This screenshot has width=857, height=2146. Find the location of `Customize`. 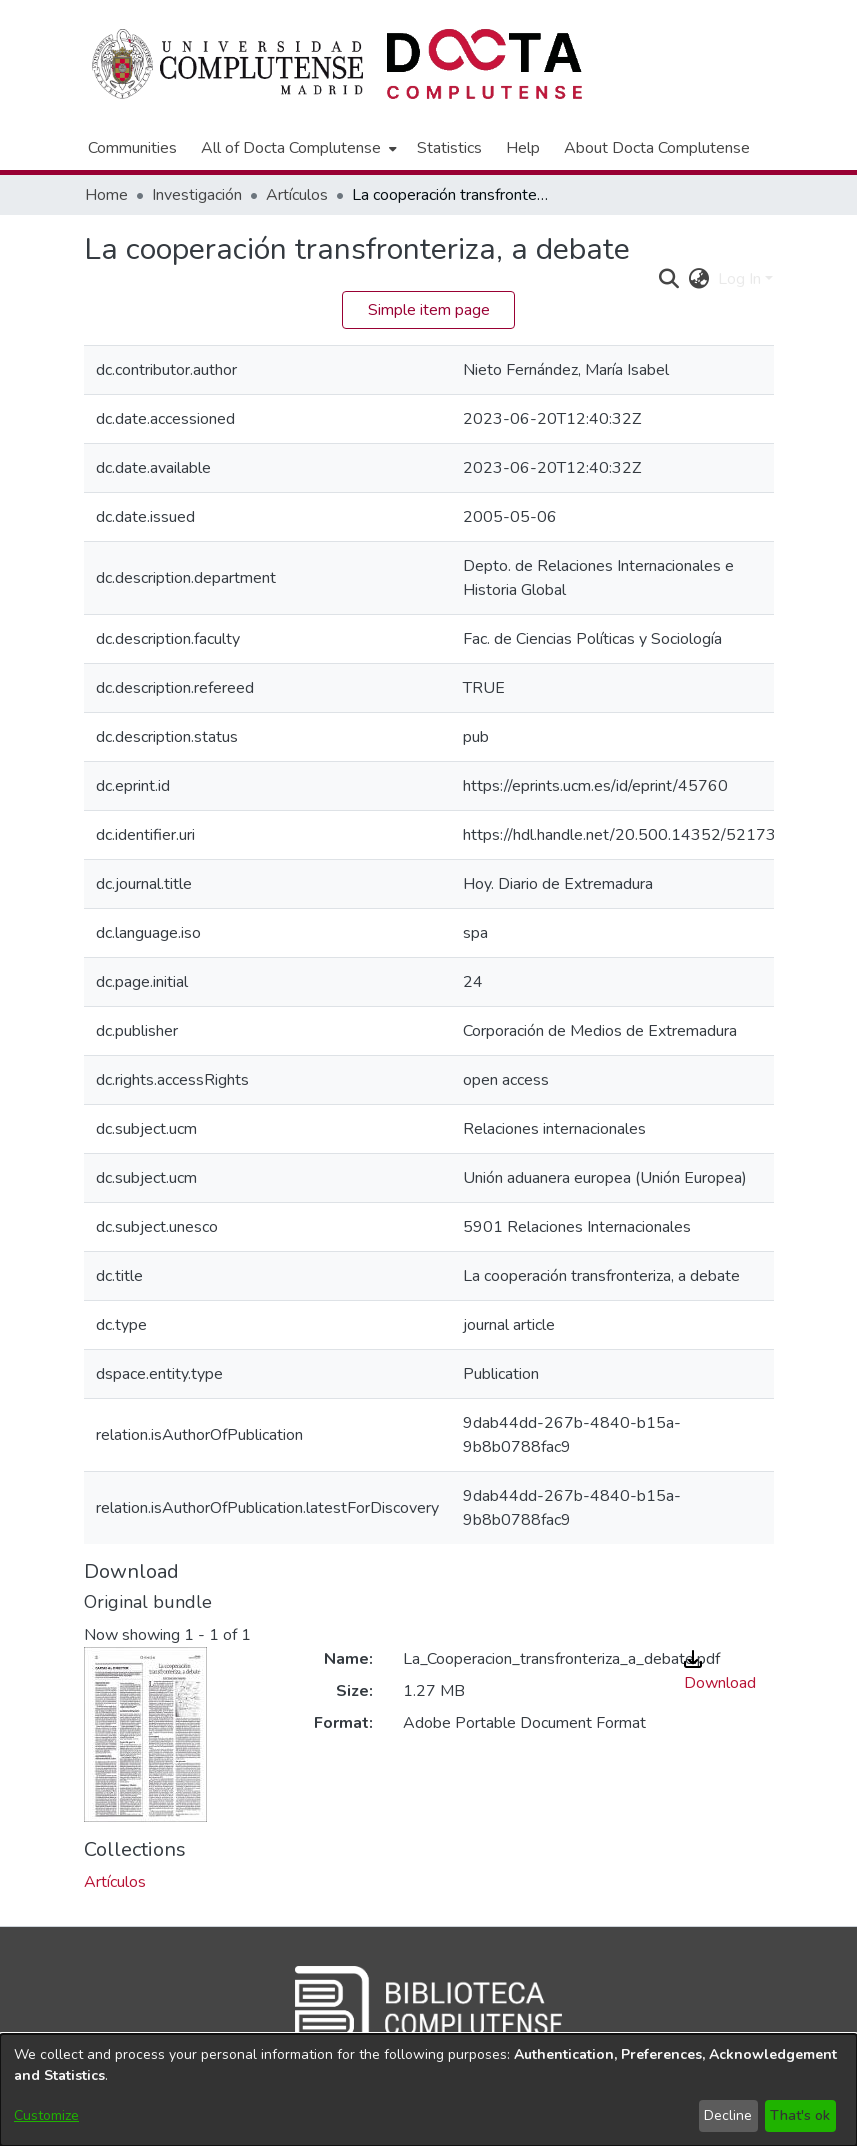

Customize is located at coordinates (46, 2115).